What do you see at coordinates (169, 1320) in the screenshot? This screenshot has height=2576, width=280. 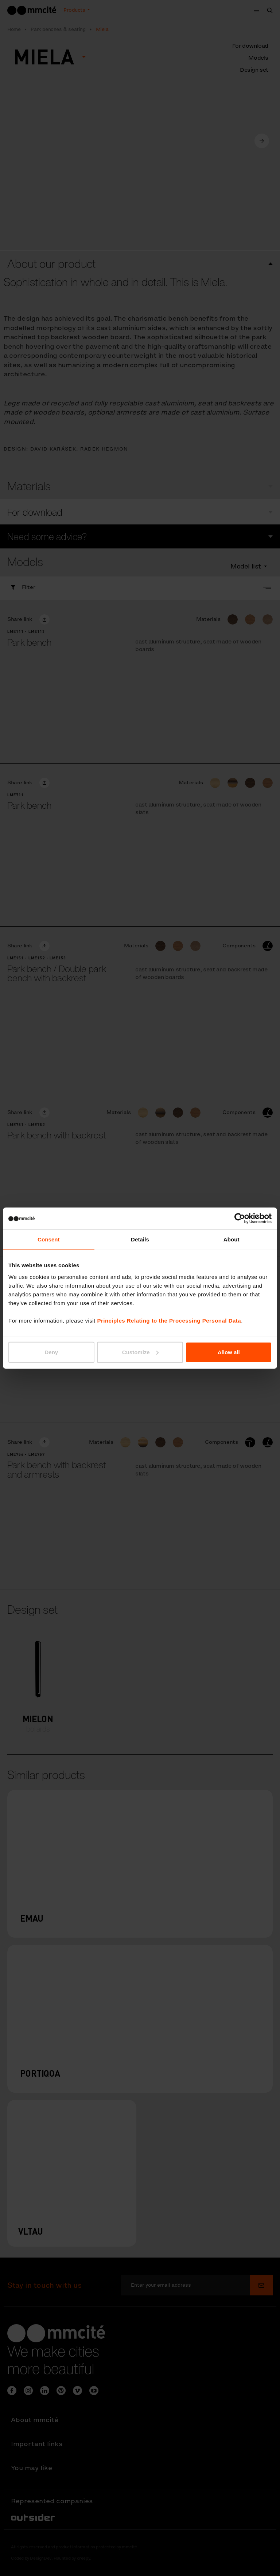 I see `Principles Relating to the Processing Personal Data` at bounding box center [169, 1320].